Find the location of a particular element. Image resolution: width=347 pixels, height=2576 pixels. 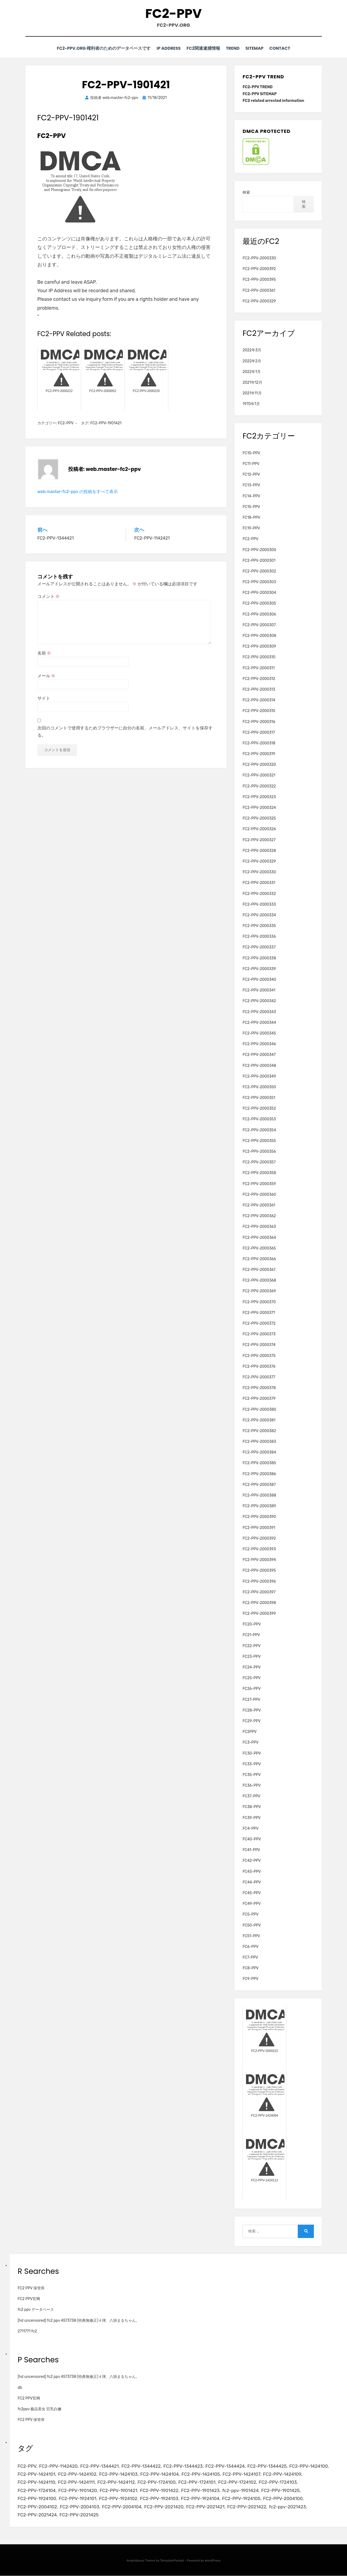

FC2-PPV-1424109 [FC2-PPV-1424109 (4個の項目)] is located at coordinates (283, 2474).